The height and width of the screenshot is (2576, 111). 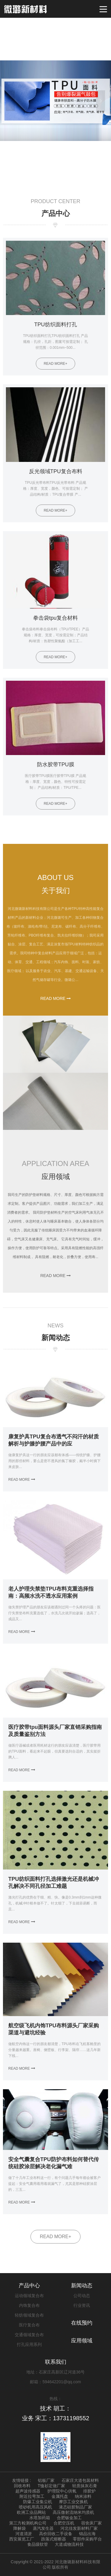 What do you see at coordinates (55, 2236) in the screenshot?
I see `READ MORE+` at bounding box center [55, 2236].